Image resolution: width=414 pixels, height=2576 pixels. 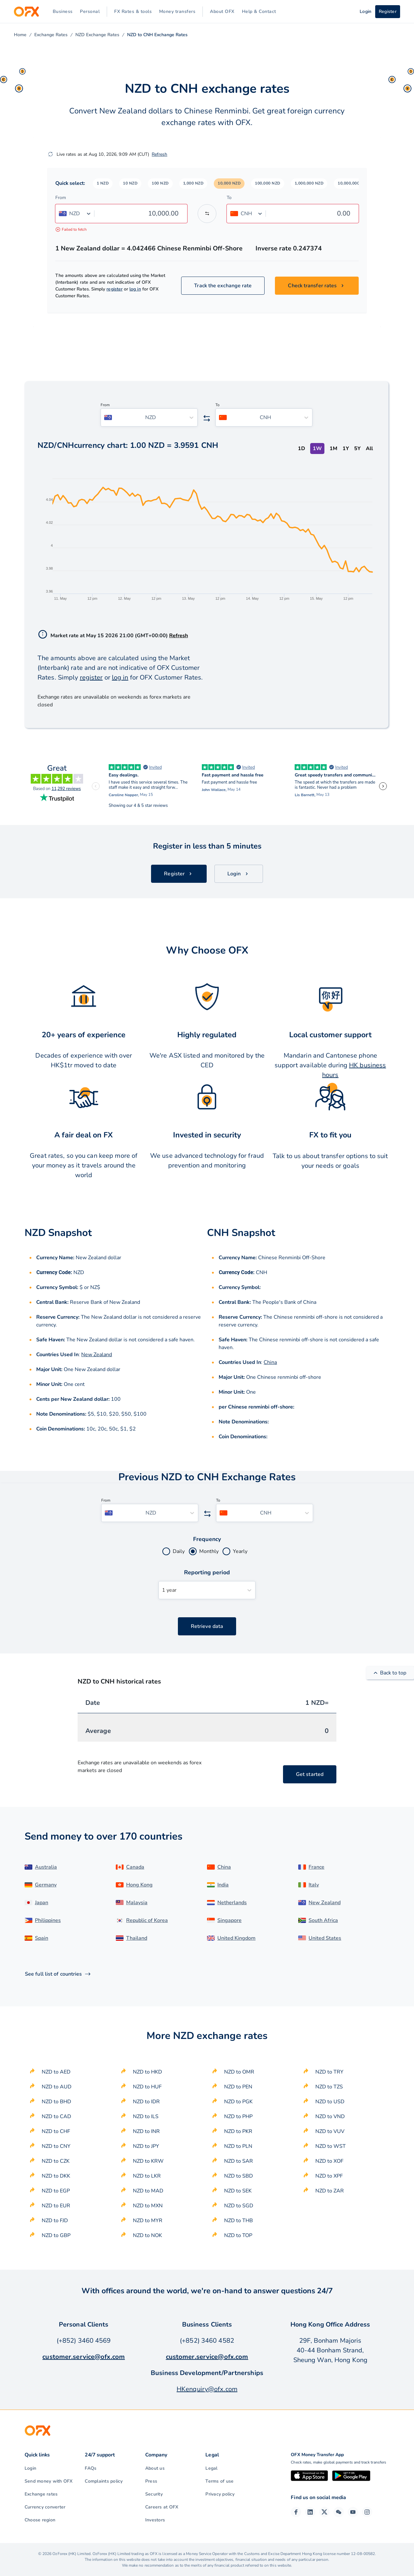 I want to click on NZD to SBD, so click(x=238, y=2176).